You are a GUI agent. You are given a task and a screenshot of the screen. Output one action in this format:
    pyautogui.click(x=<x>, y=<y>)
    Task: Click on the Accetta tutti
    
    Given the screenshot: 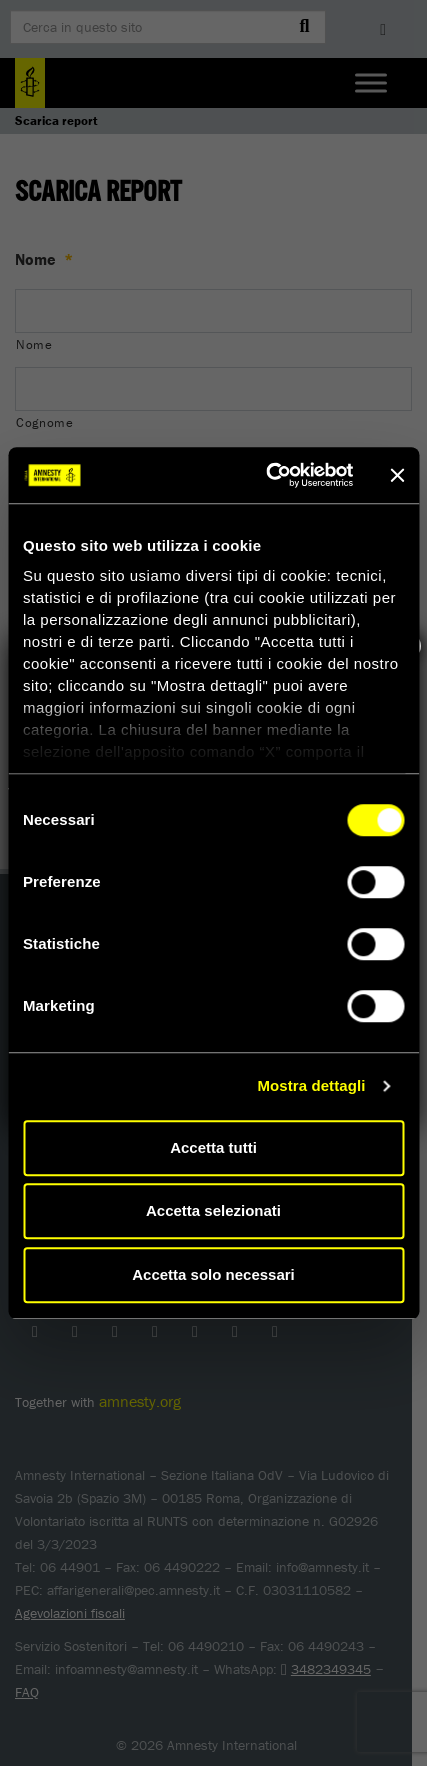 What is the action you would take?
    pyautogui.click(x=213, y=1147)
    